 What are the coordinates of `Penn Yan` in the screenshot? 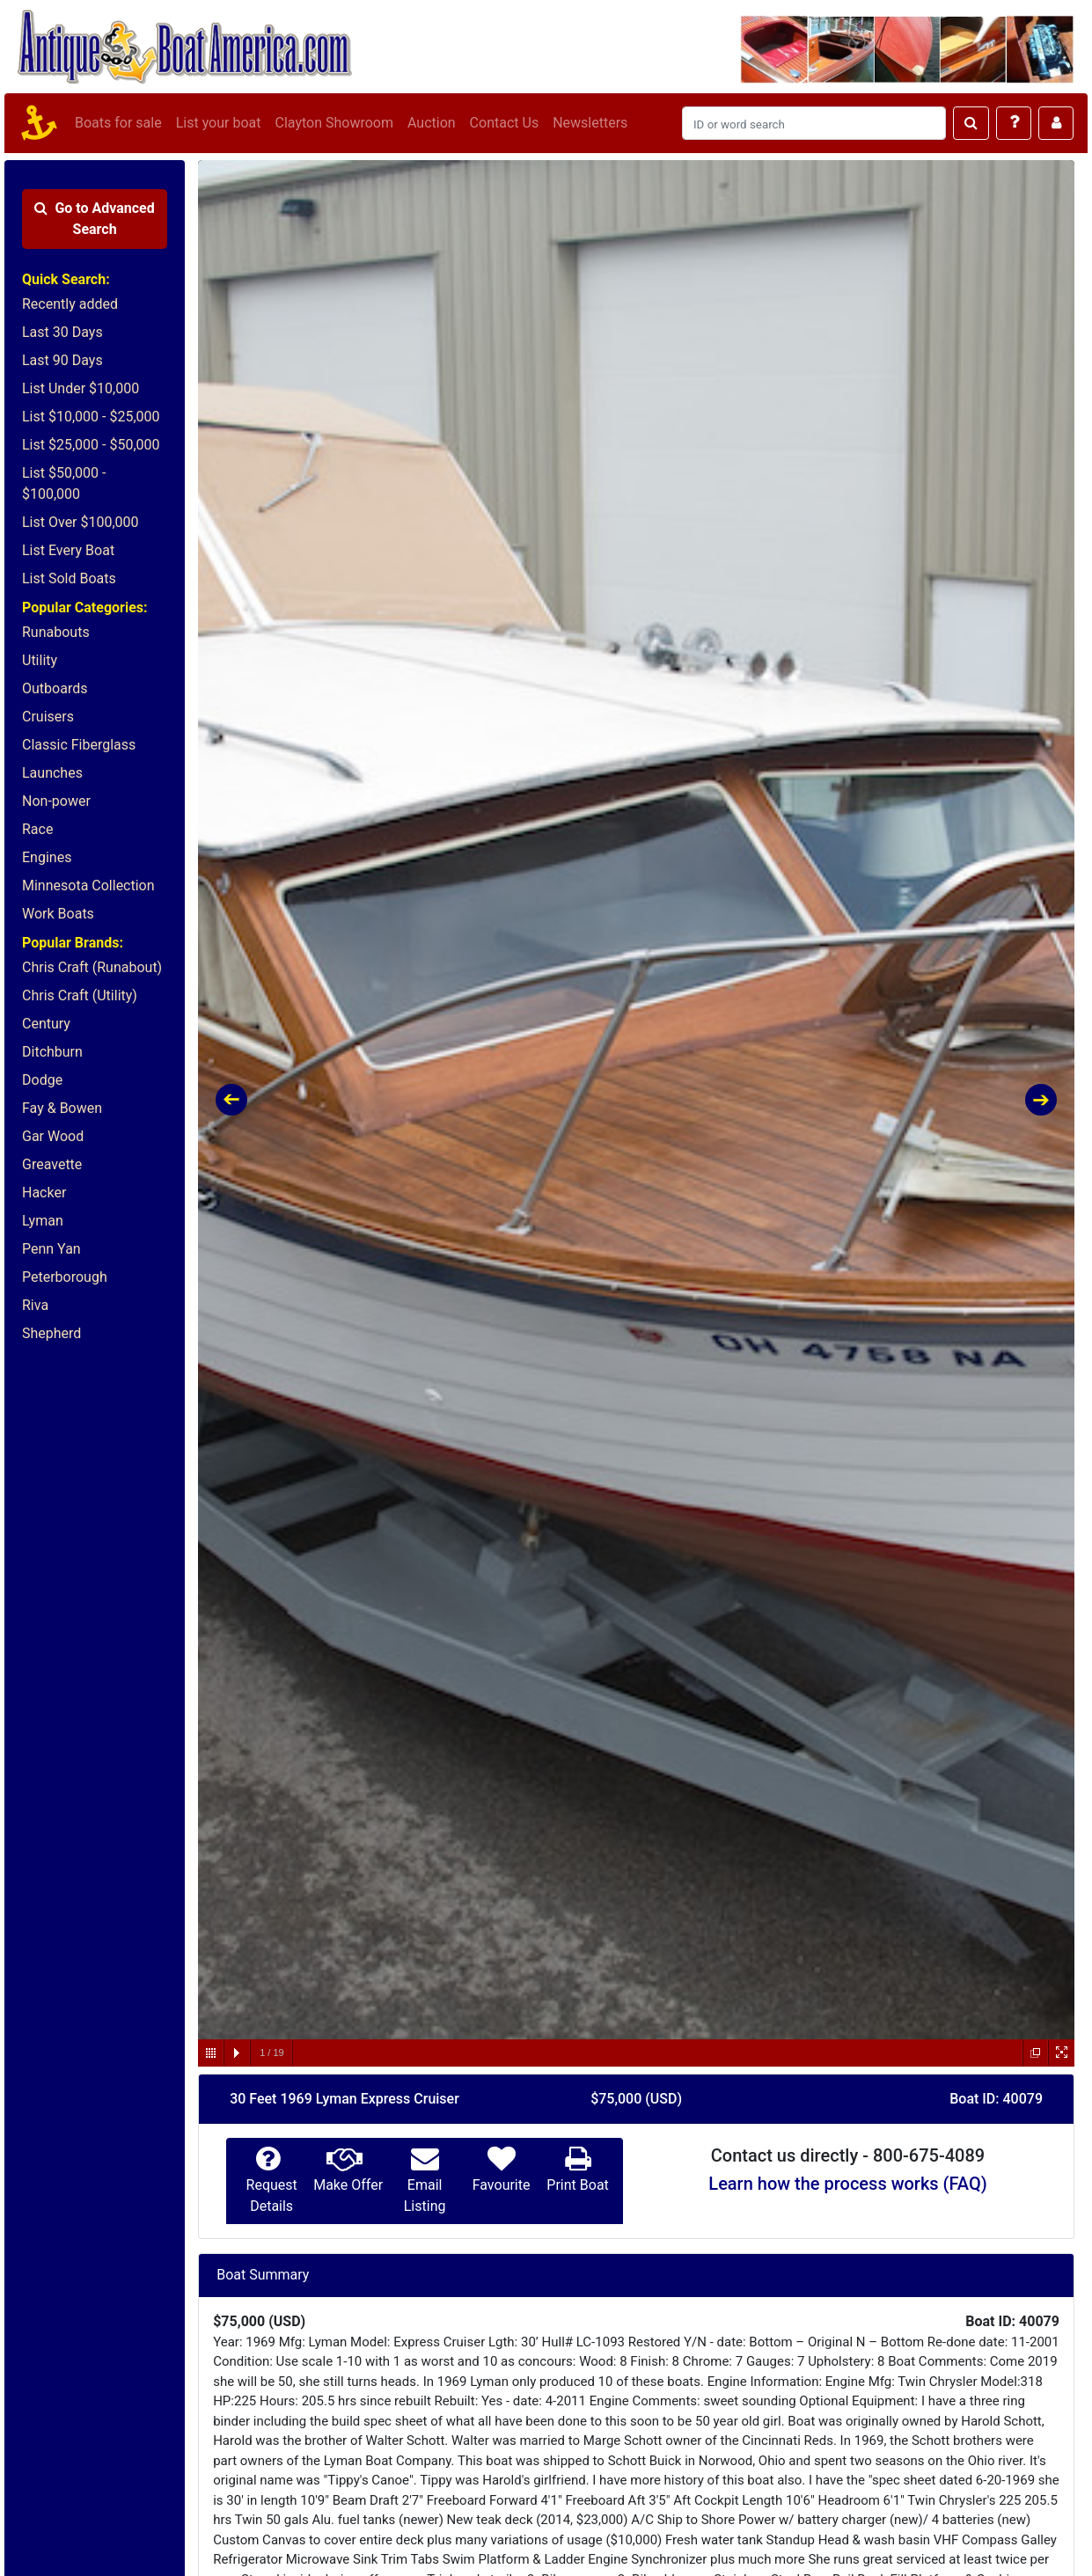 It's located at (51, 1248).